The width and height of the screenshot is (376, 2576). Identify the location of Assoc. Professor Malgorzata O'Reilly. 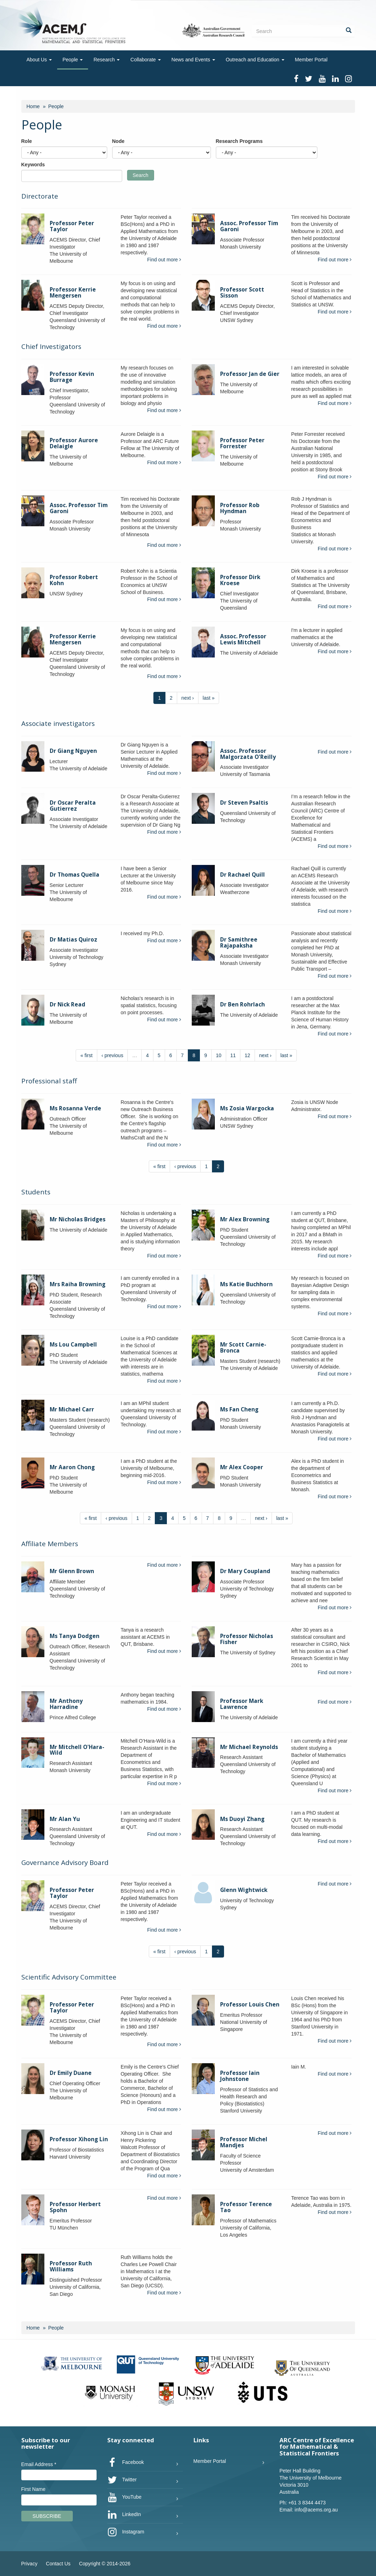
(248, 754).